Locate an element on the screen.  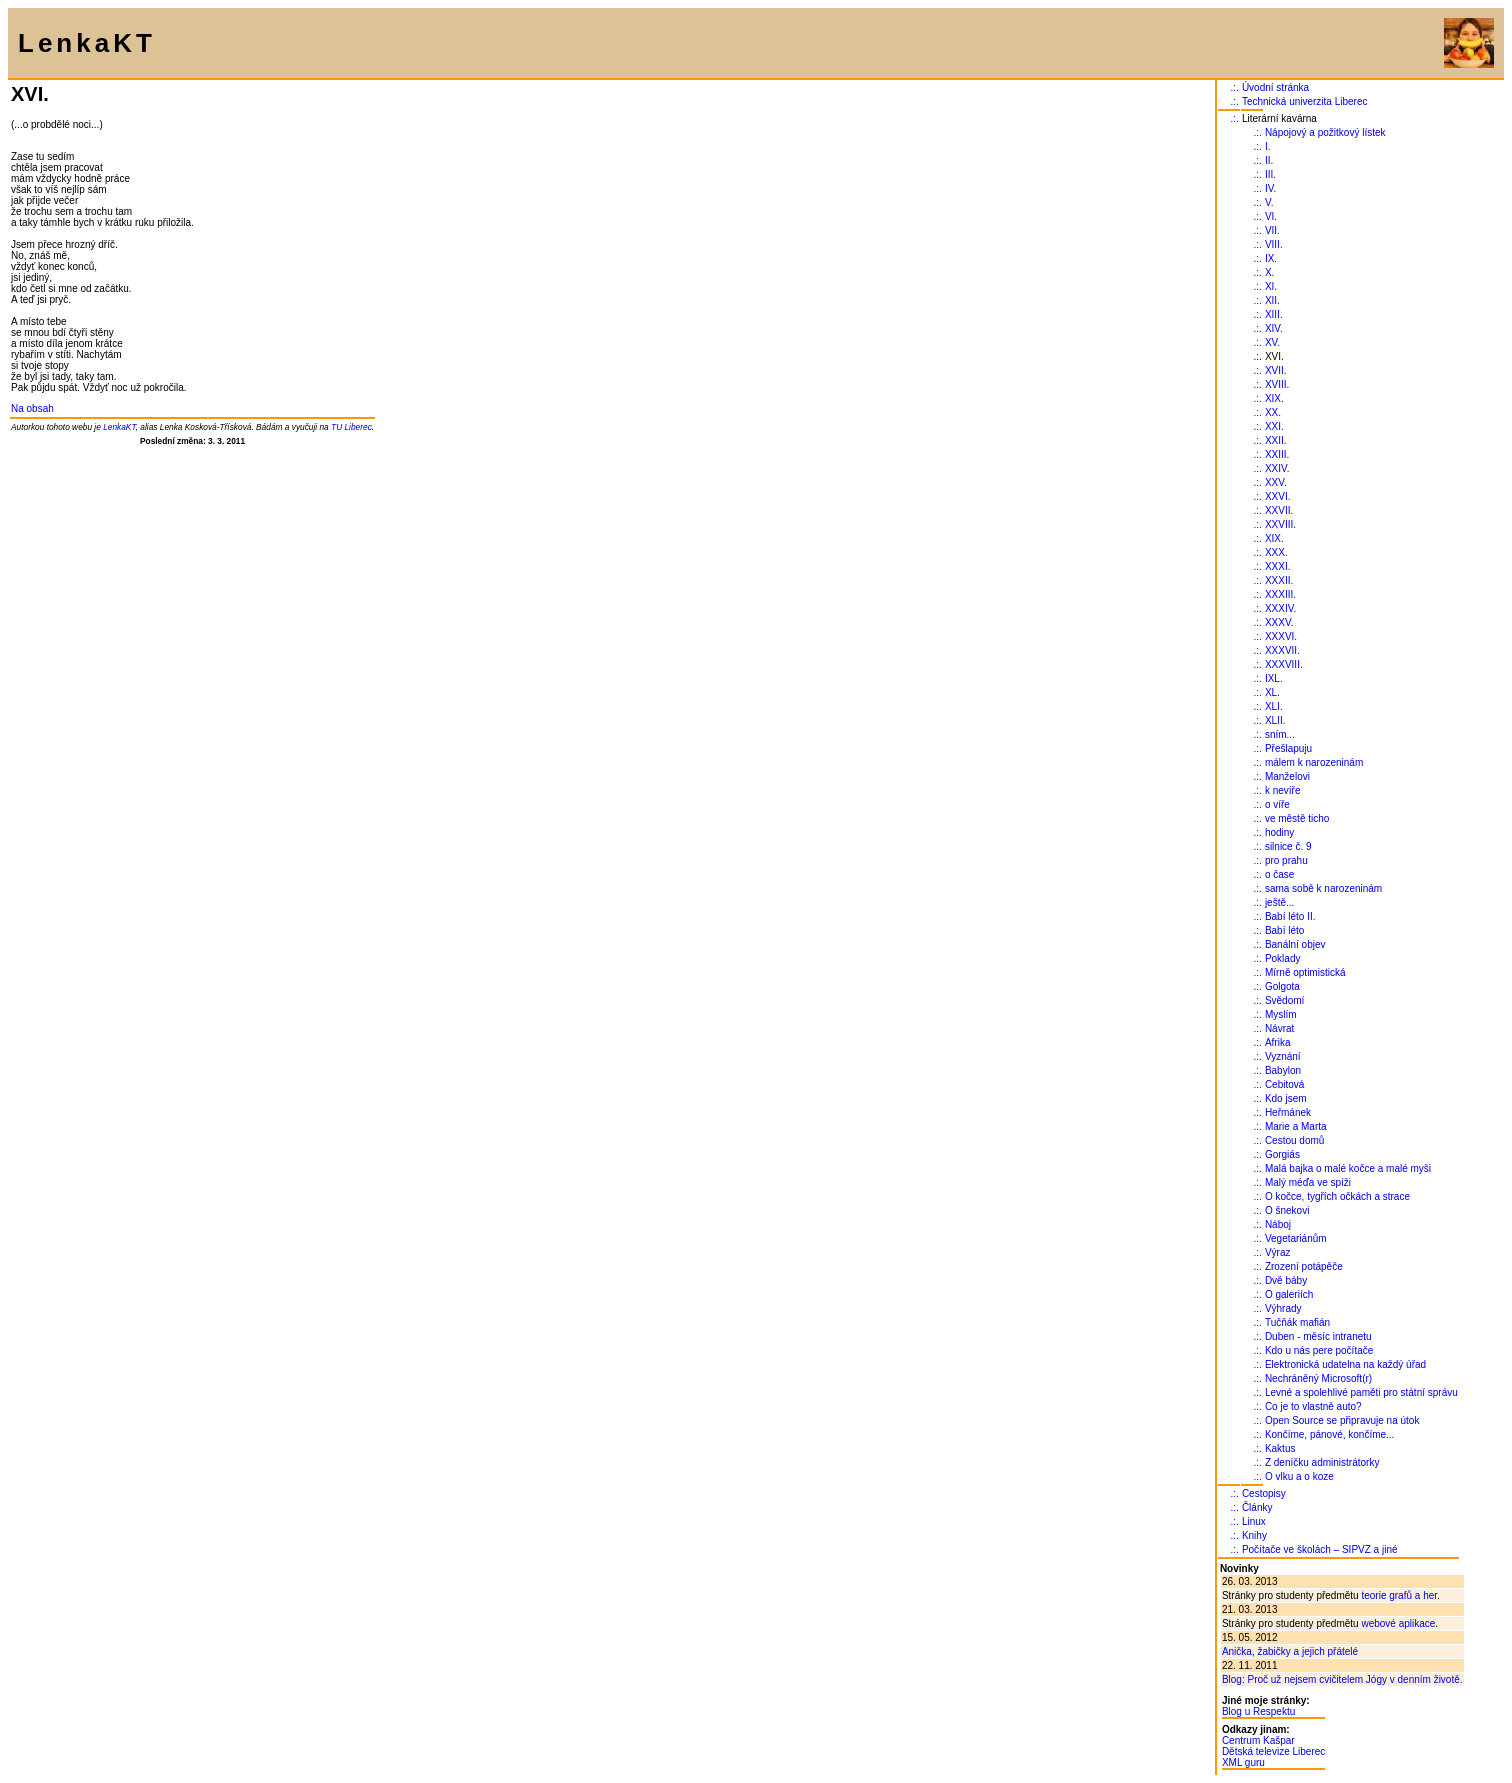
LenkaKT is located at coordinates (119, 427).